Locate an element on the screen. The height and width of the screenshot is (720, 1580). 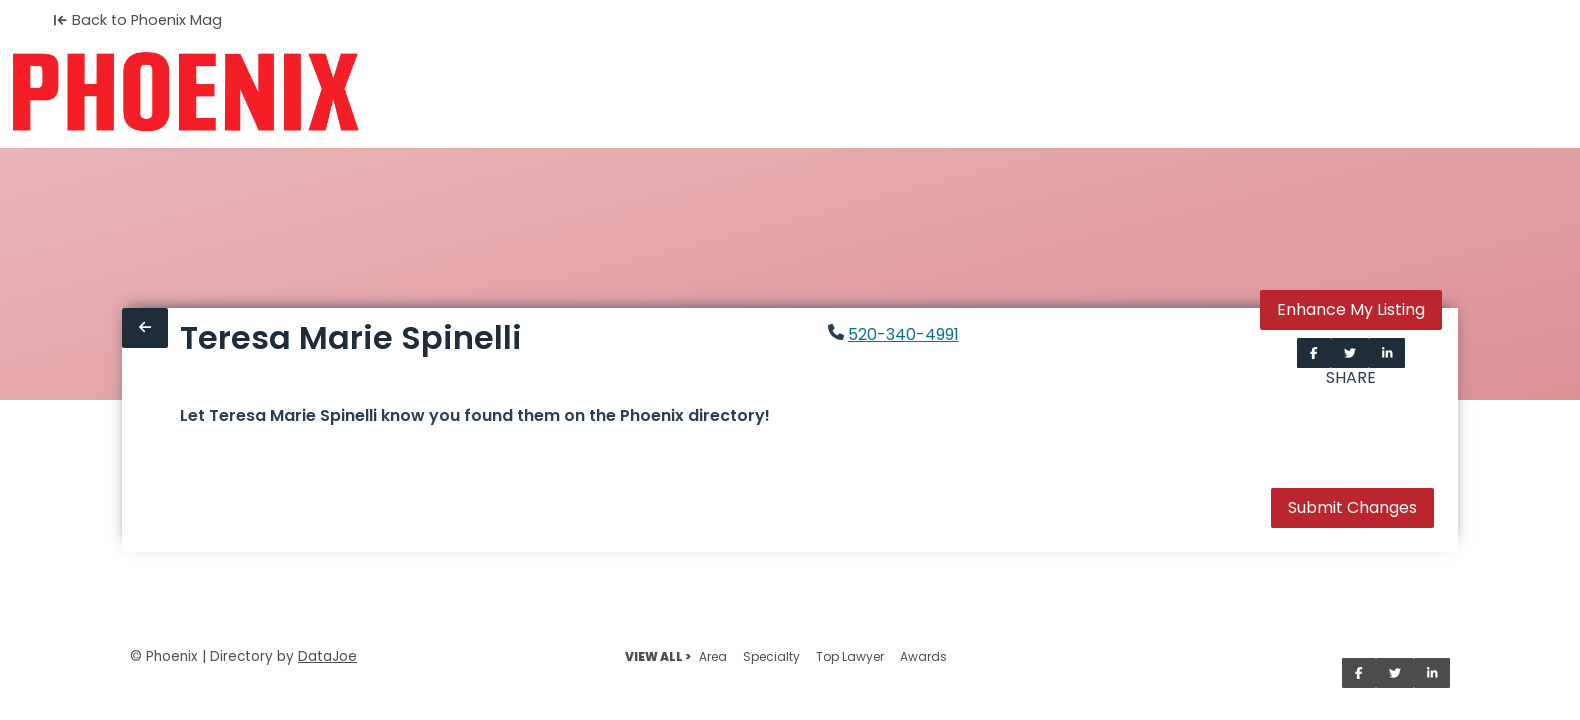
Area is located at coordinates (713, 656).